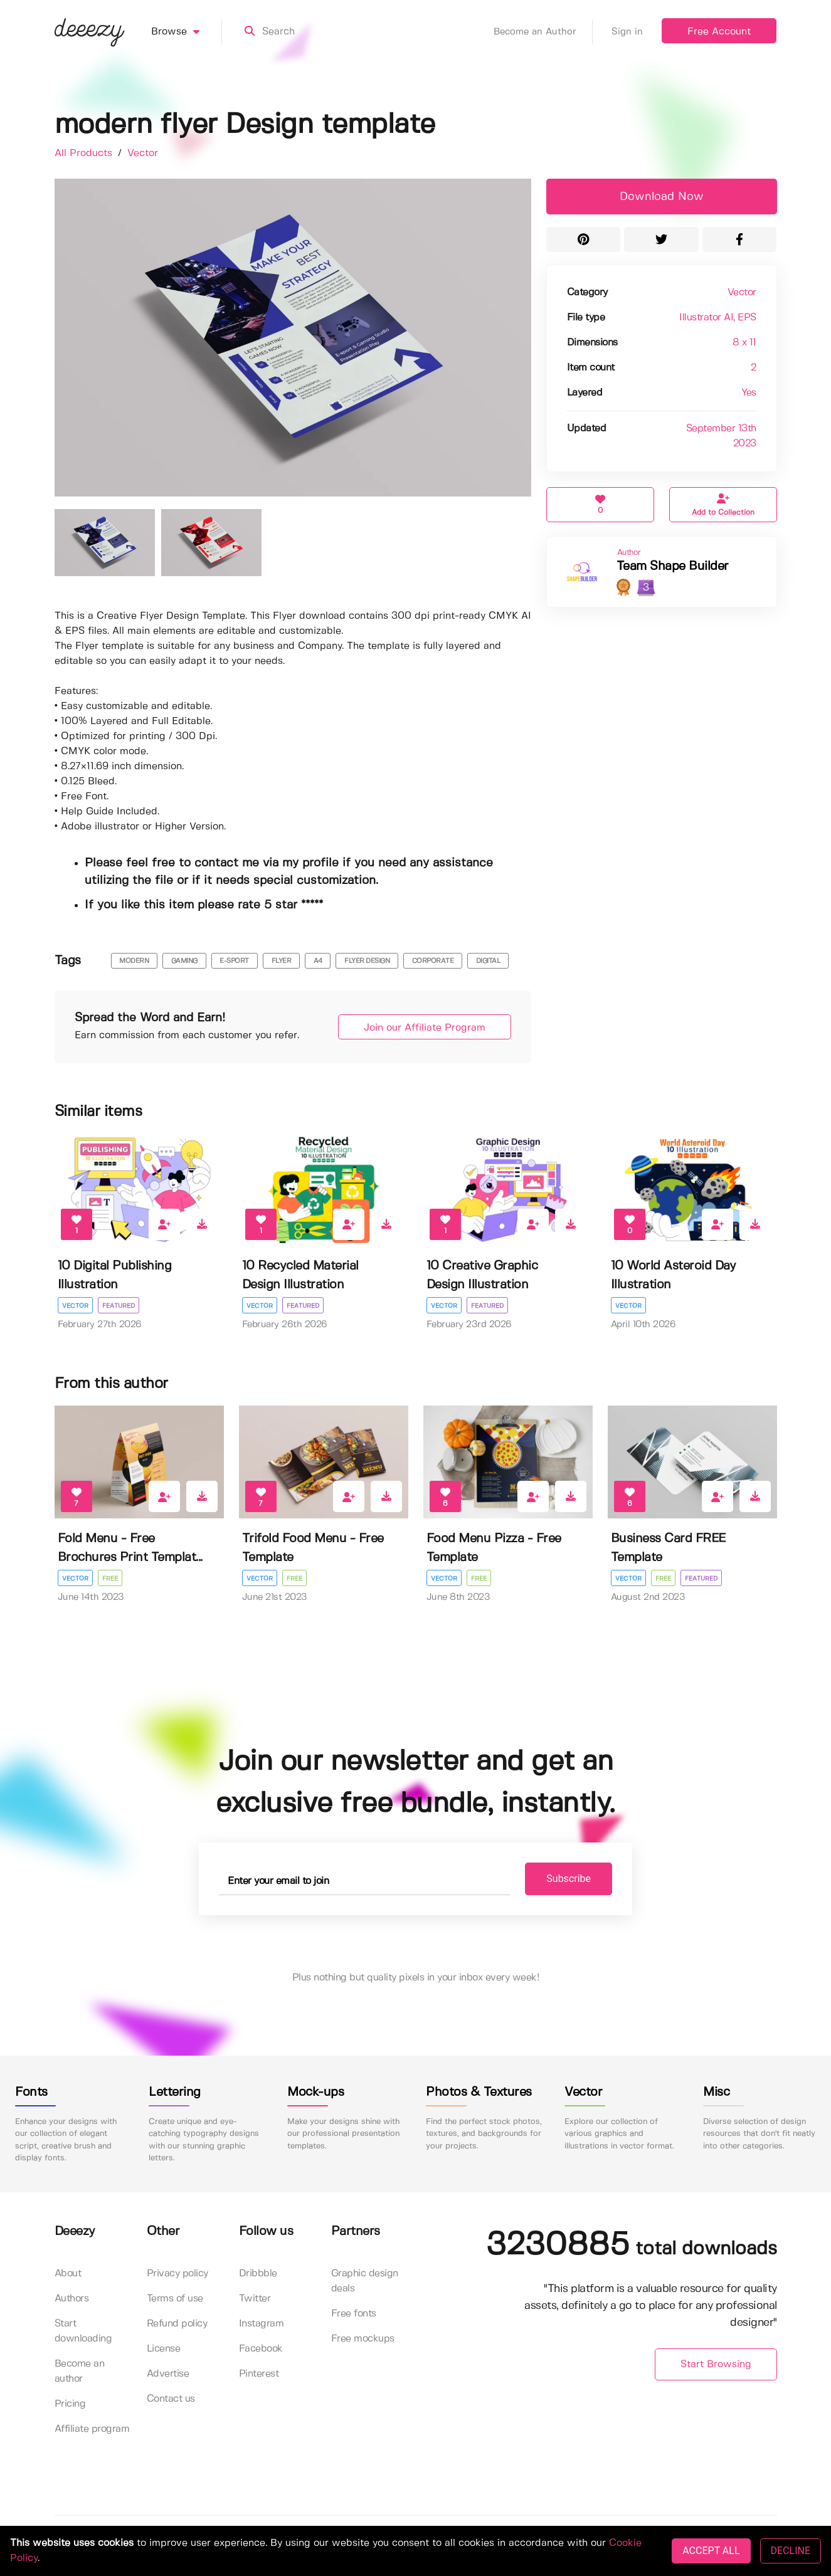  What do you see at coordinates (184, 961) in the screenshot?
I see `gaming` at bounding box center [184, 961].